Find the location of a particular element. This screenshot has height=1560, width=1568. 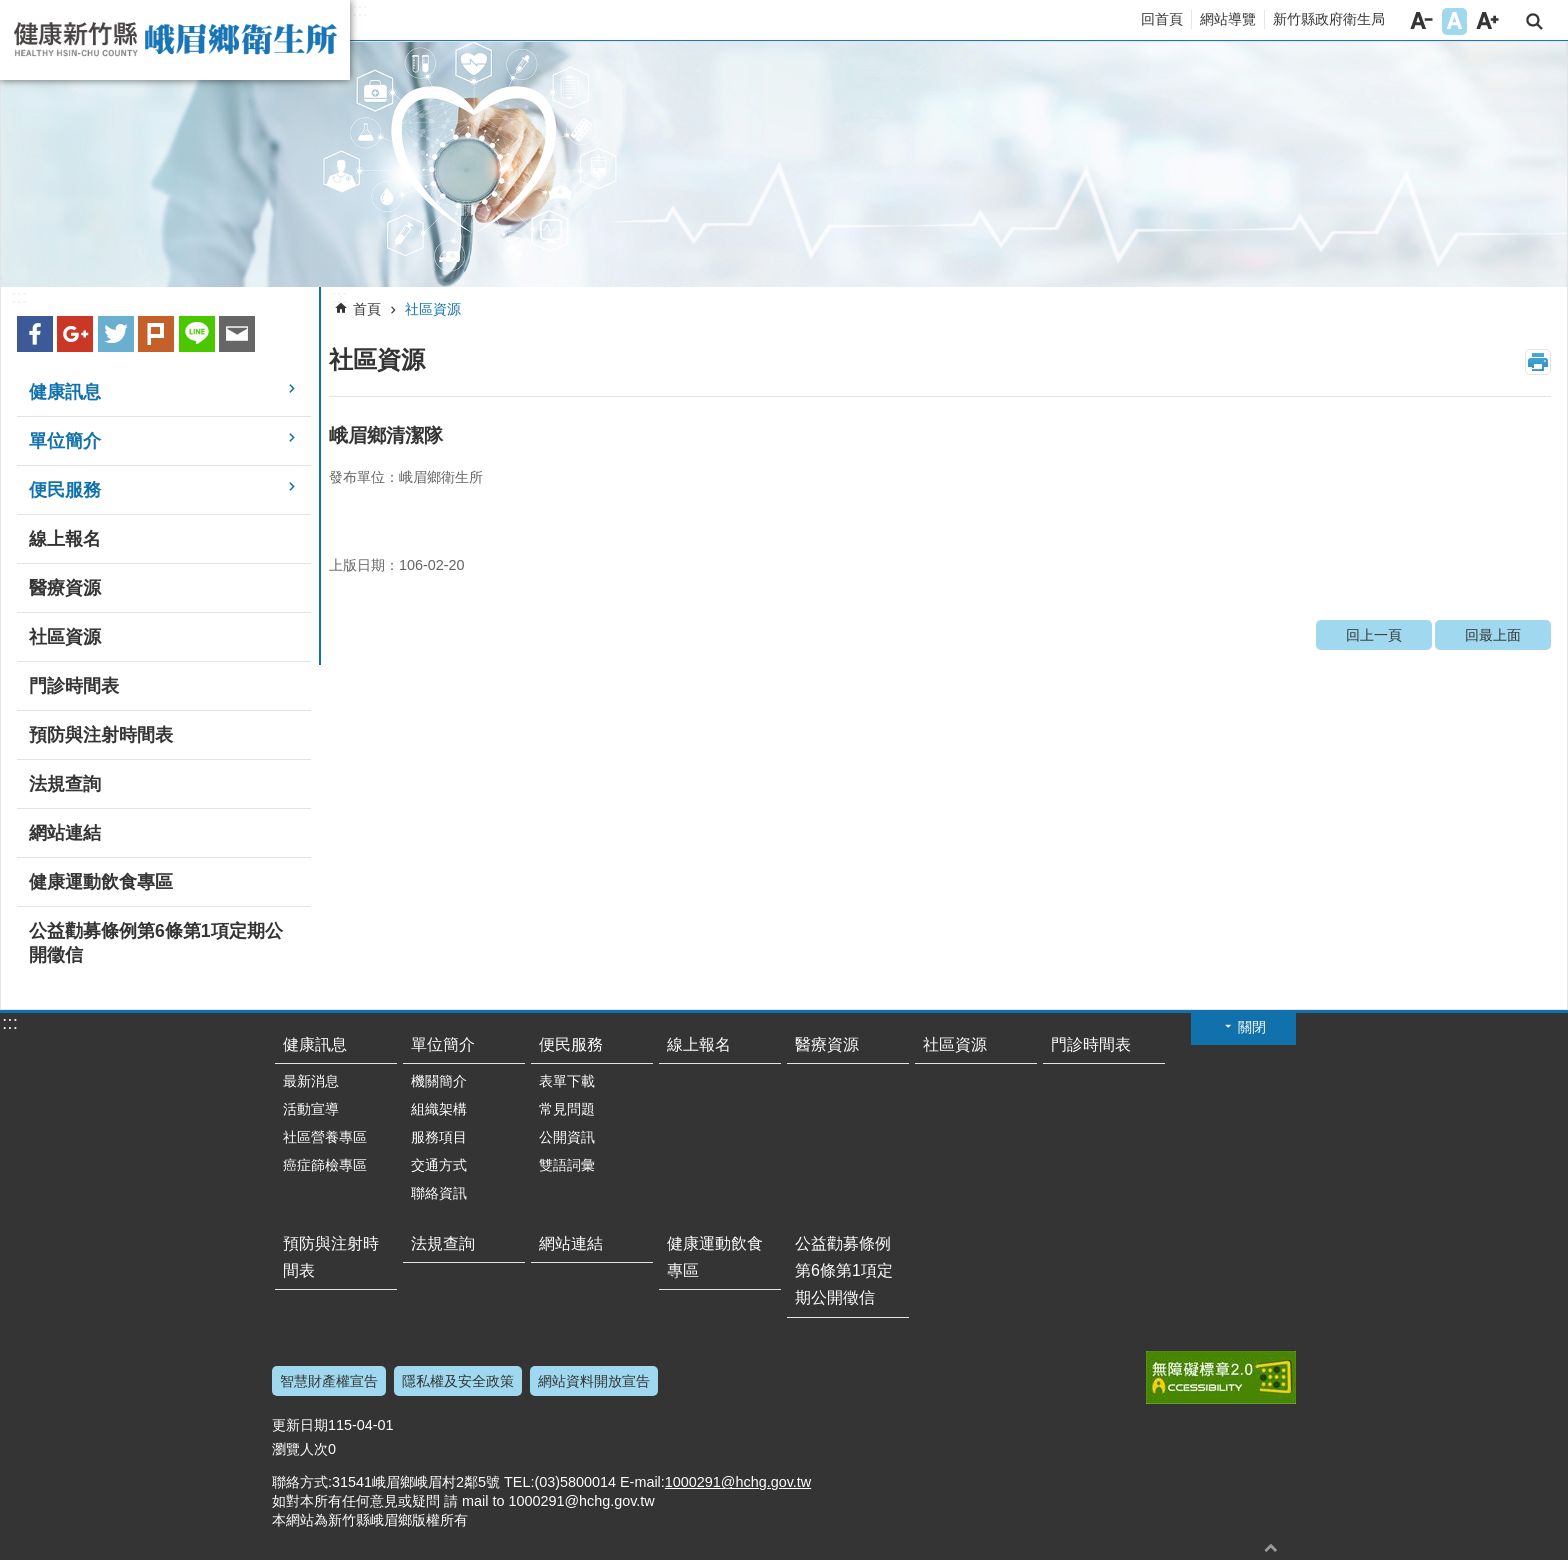

字級小 [button] is located at coordinates (1421, 21).